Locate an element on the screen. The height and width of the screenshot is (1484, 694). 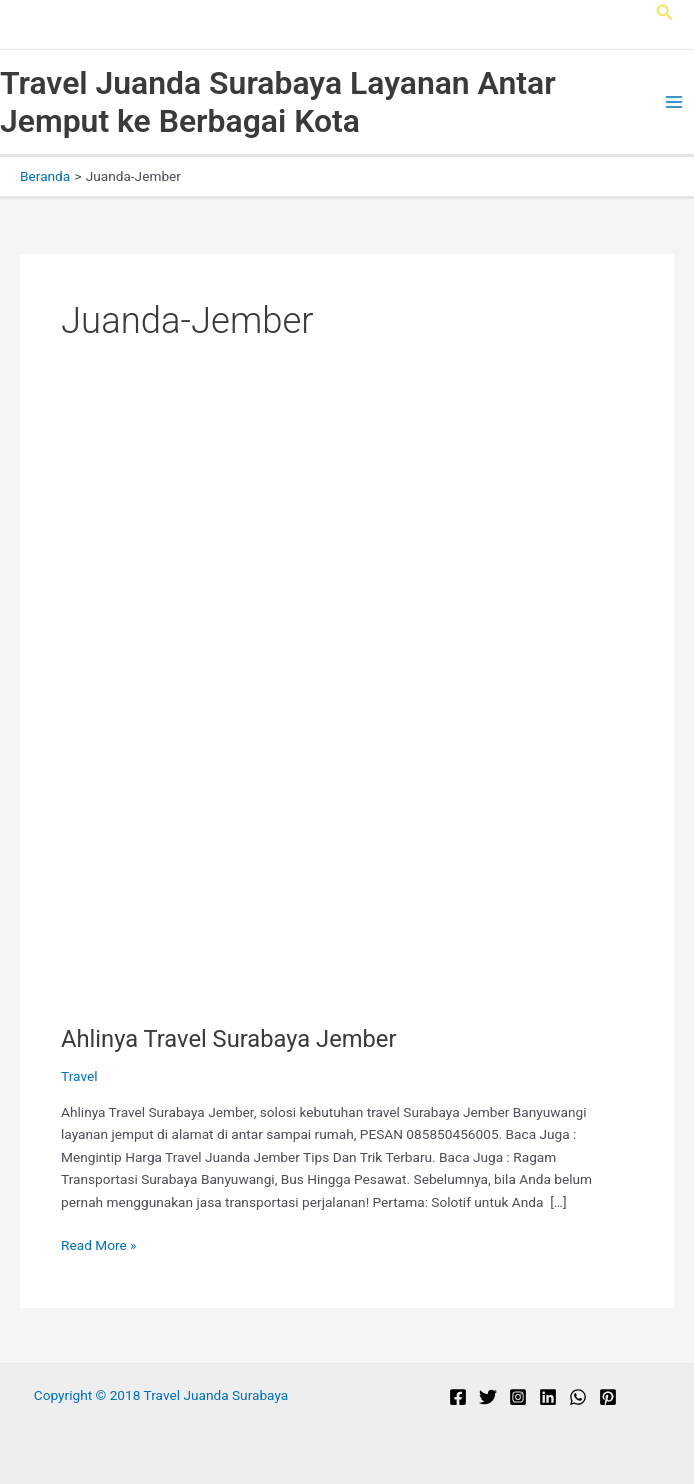
Copyright © 2018 Travel Juanda Surabaya is located at coordinates (161, 1395).